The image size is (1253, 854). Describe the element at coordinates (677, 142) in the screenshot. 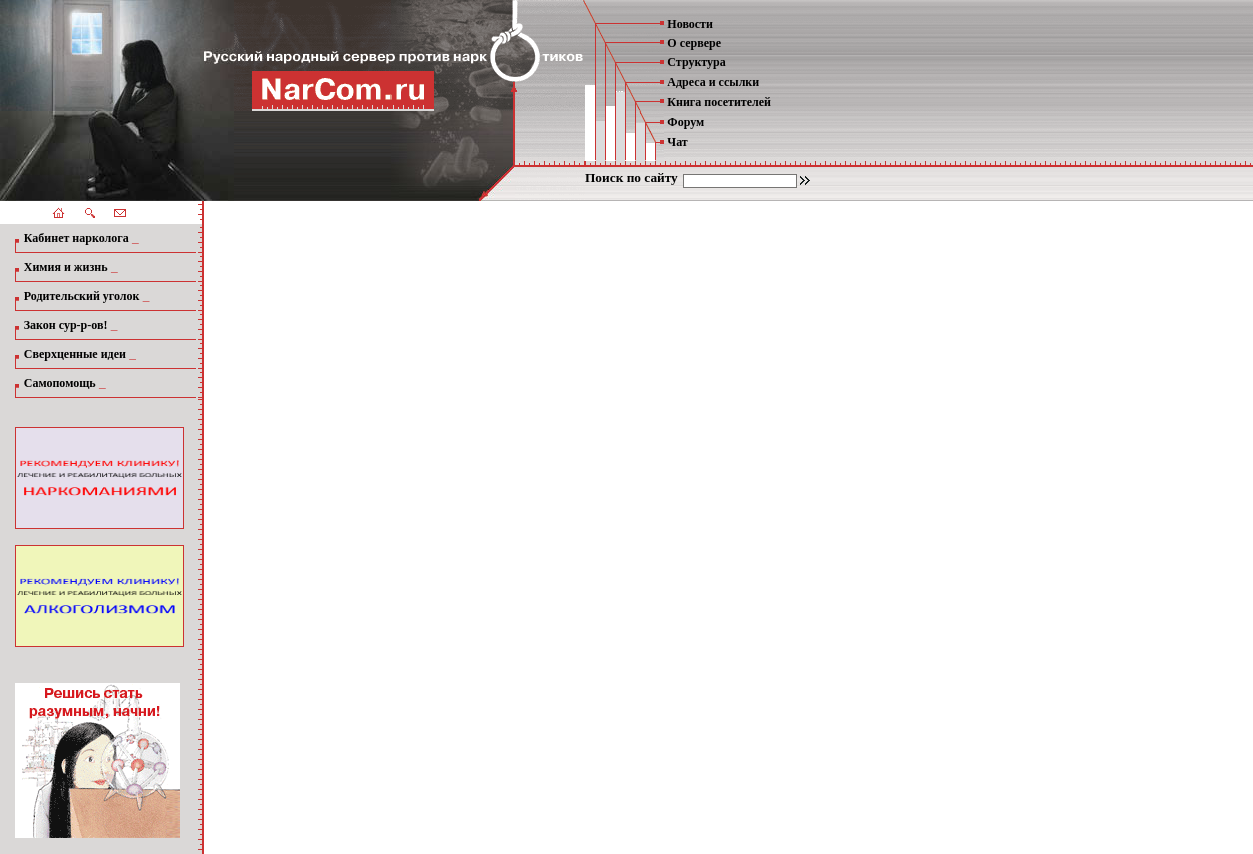

I see `Чат` at that location.